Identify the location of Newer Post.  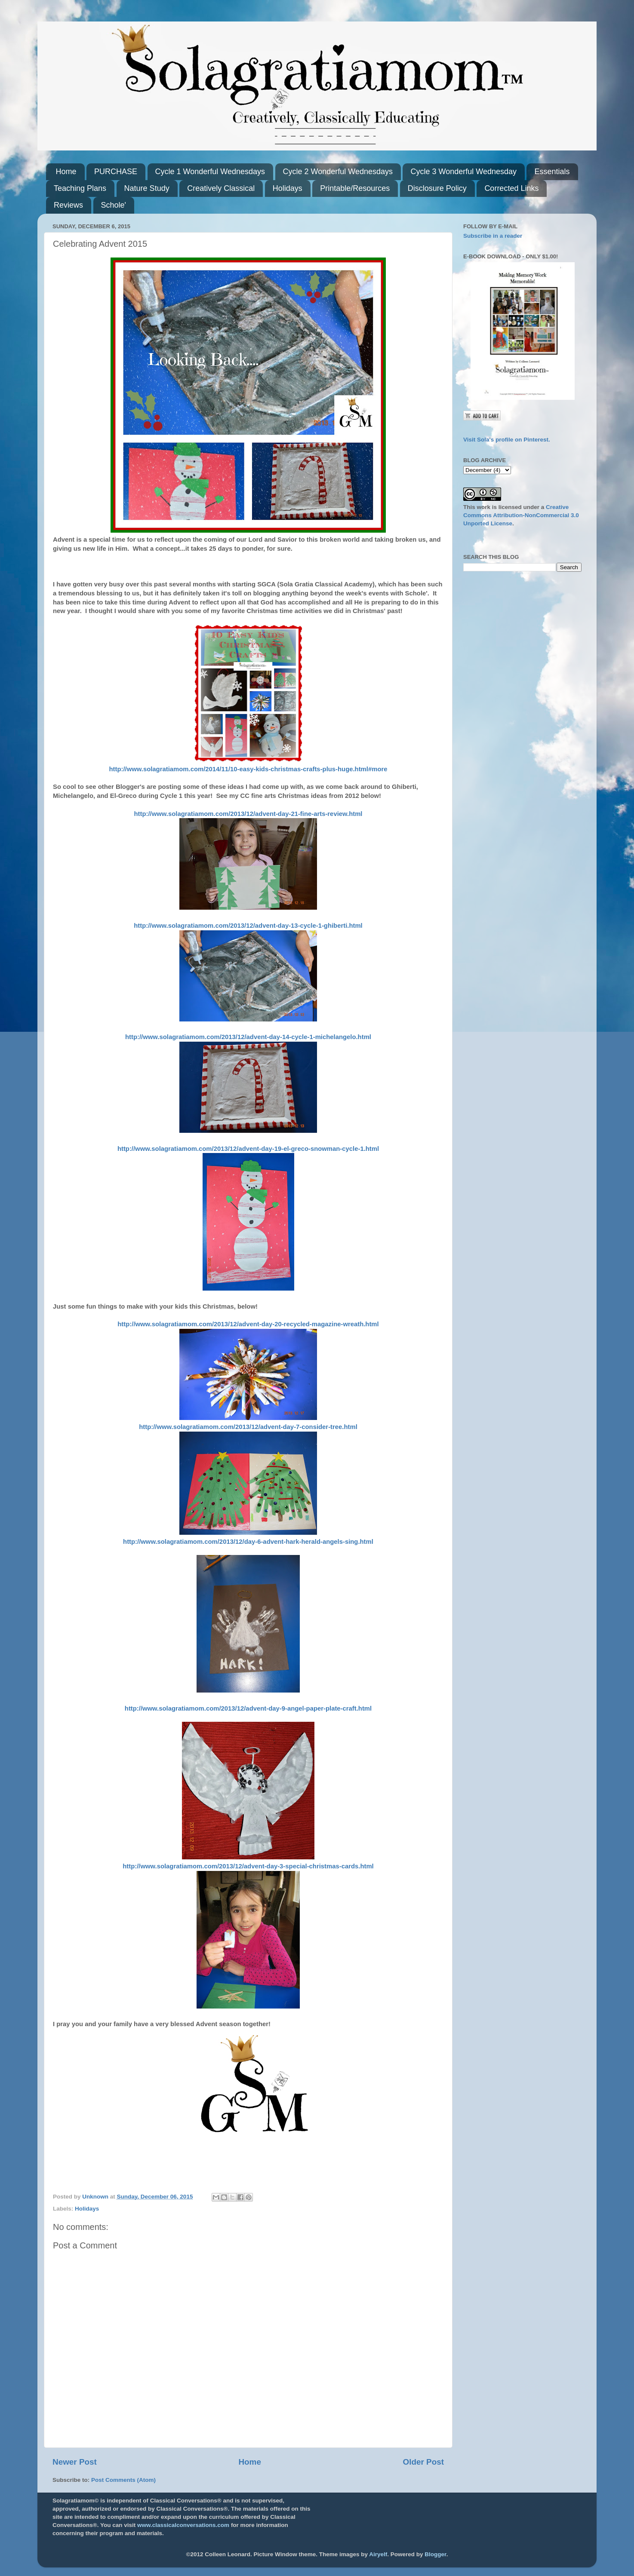
(74, 2461).